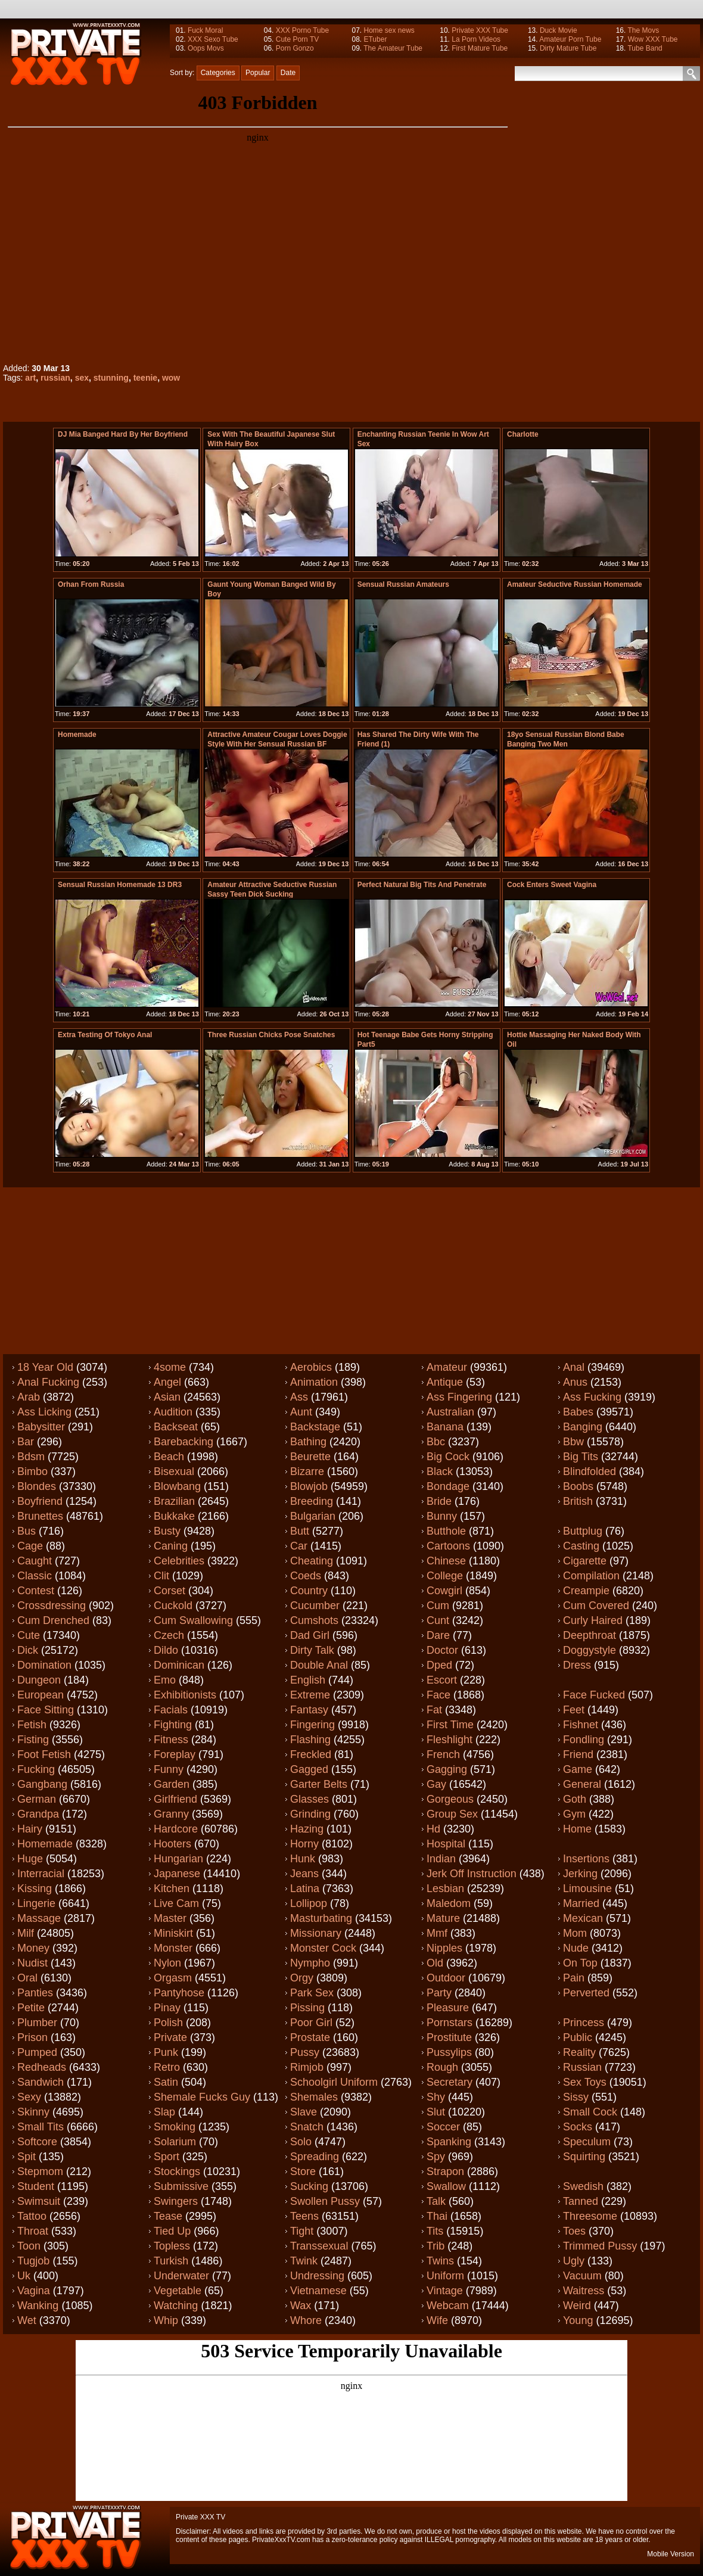 This screenshot has width=703, height=2576. I want to click on Orgy, so click(301, 1978).